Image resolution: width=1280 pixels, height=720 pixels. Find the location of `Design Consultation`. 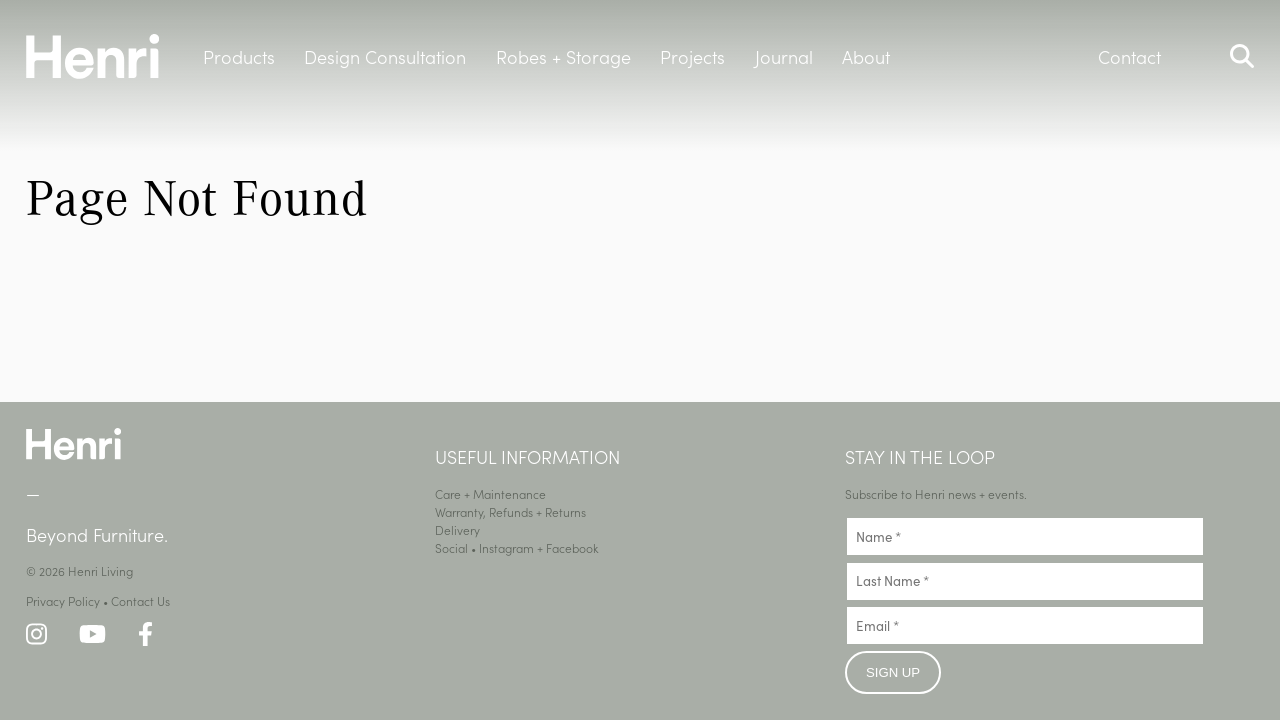

Design Consultation is located at coordinates (385, 56).